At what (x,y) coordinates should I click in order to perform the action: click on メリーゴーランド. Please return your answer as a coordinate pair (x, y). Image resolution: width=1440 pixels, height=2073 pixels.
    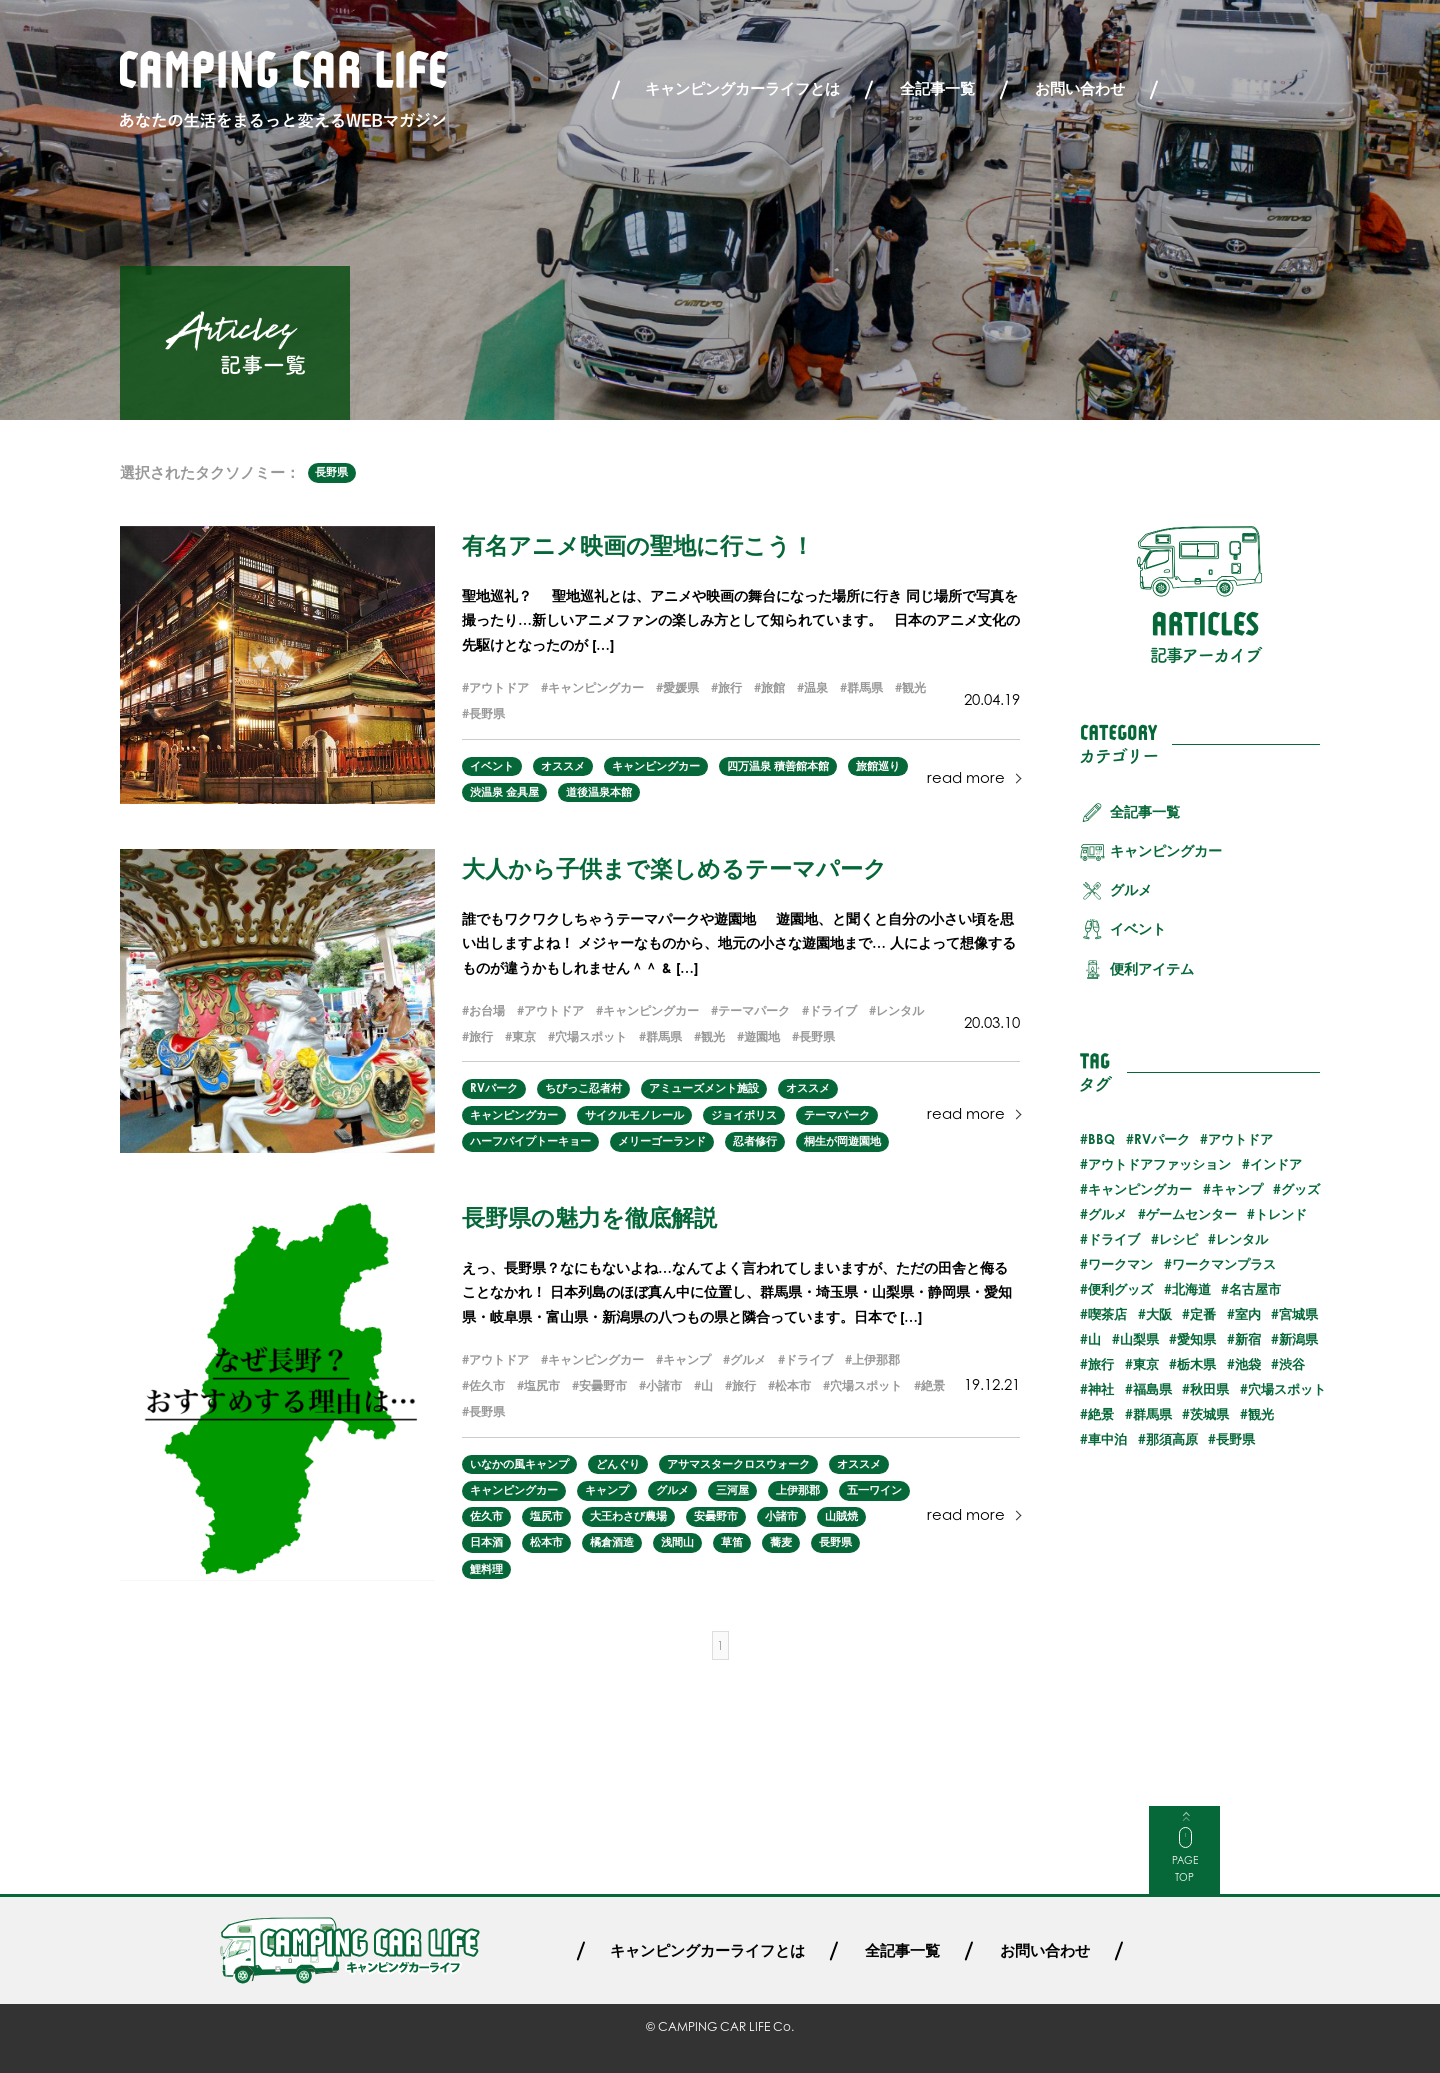
    Looking at the image, I should click on (662, 1141).